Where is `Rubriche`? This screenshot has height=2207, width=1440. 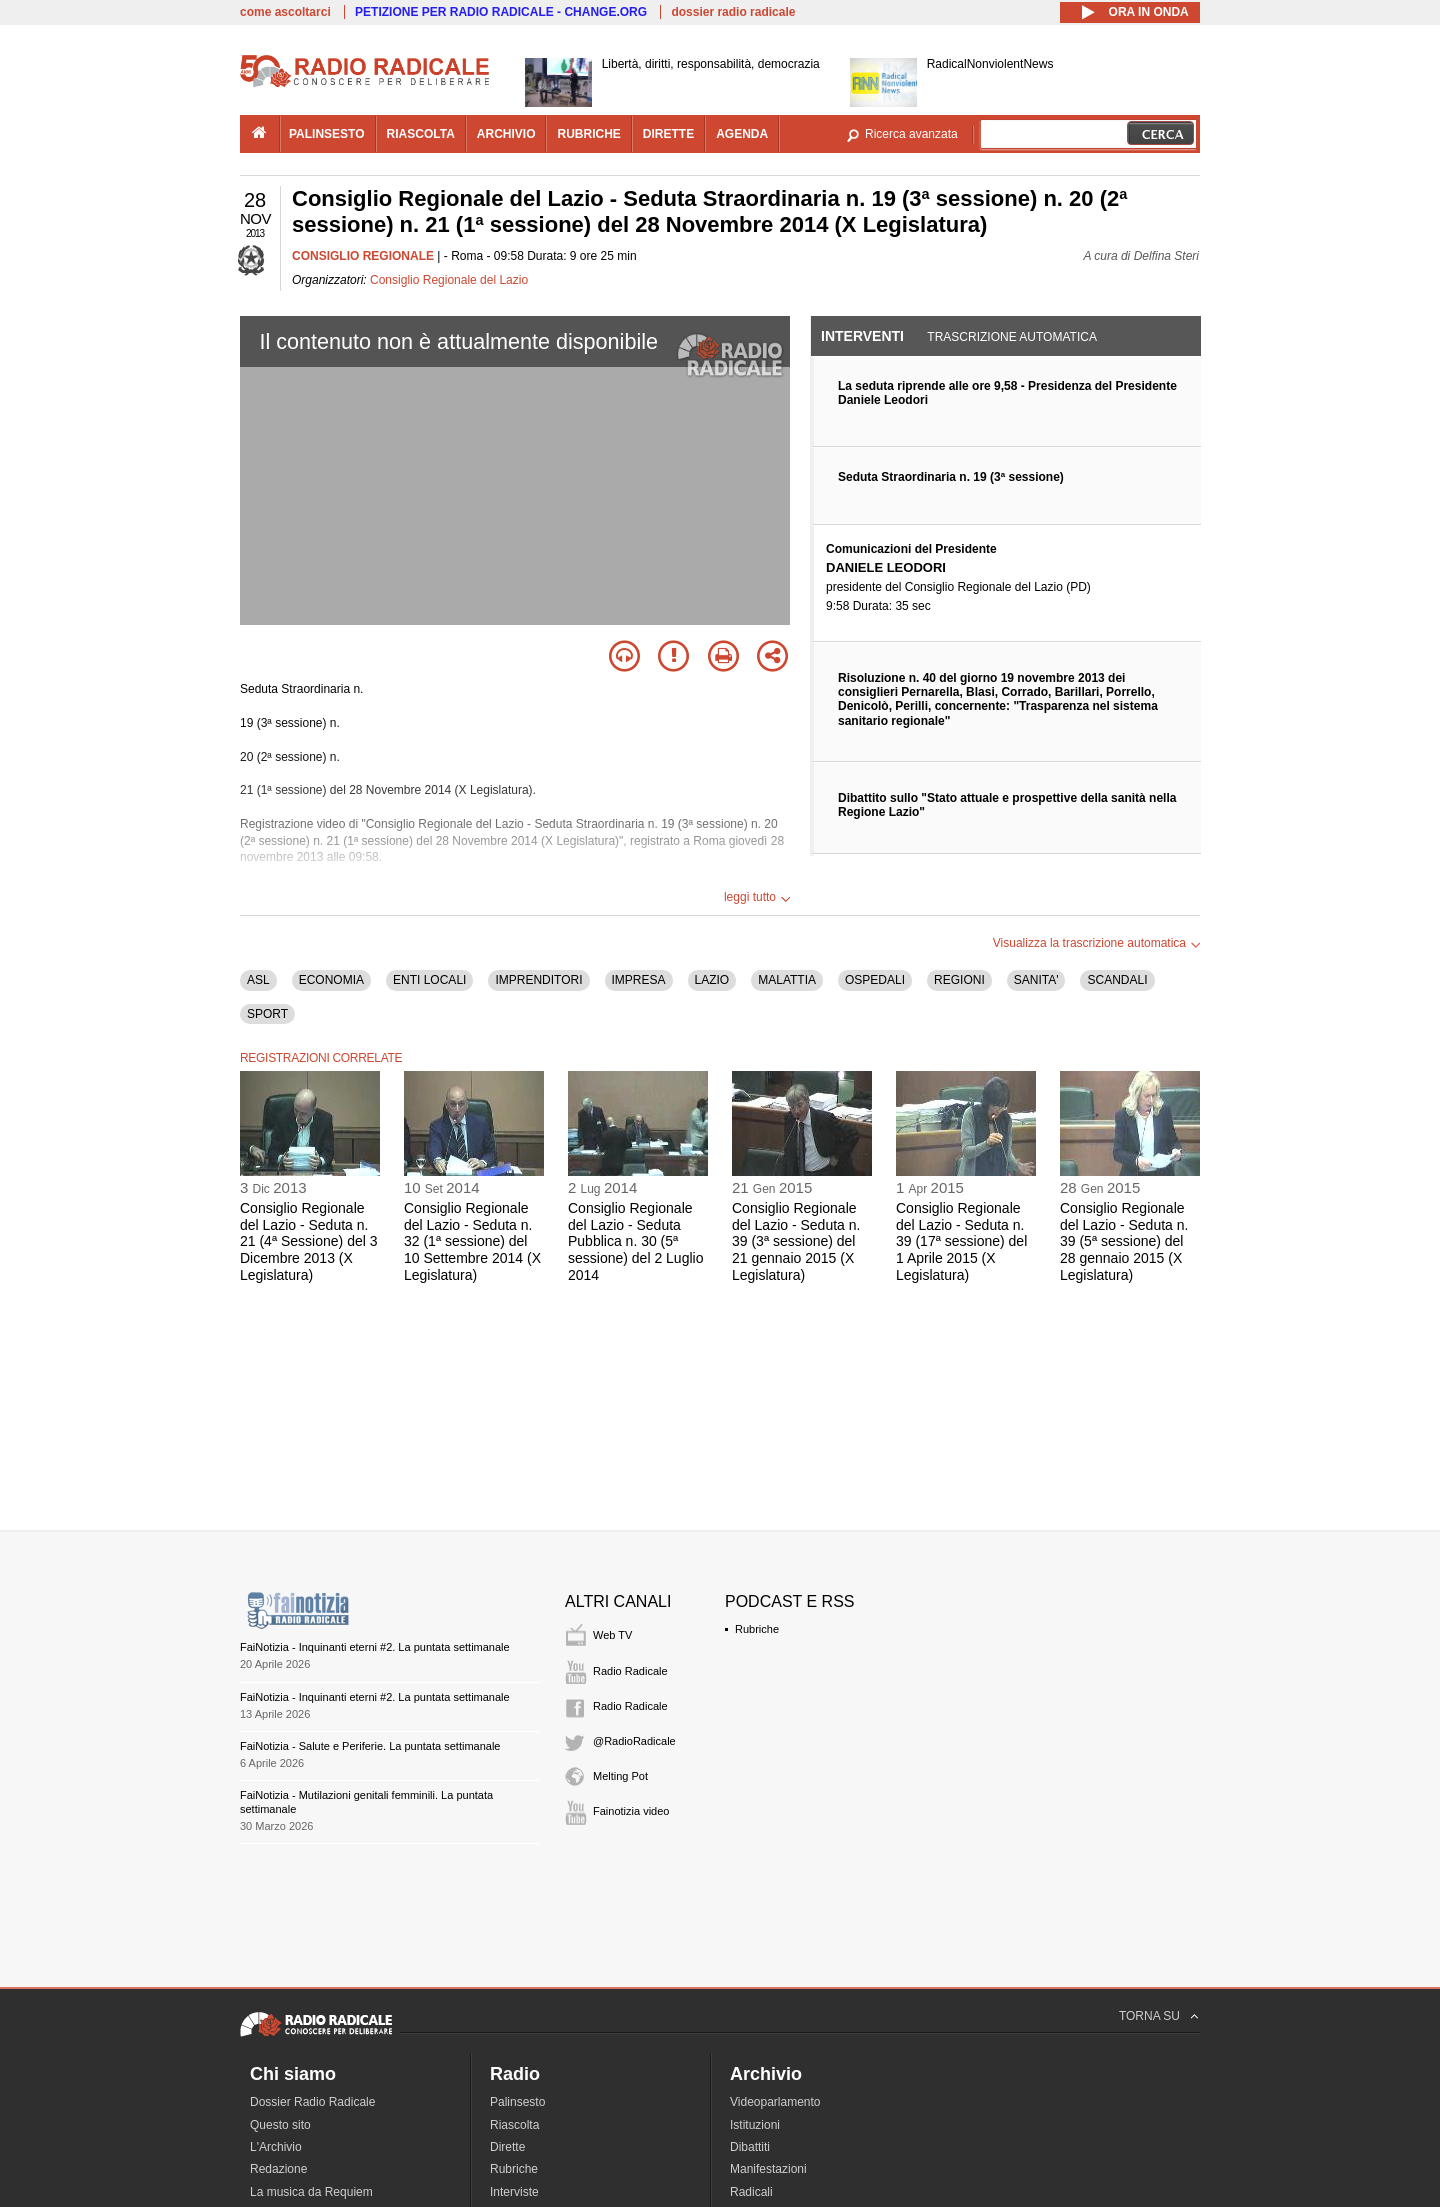
Rubriche is located at coordinates (757, 1629).